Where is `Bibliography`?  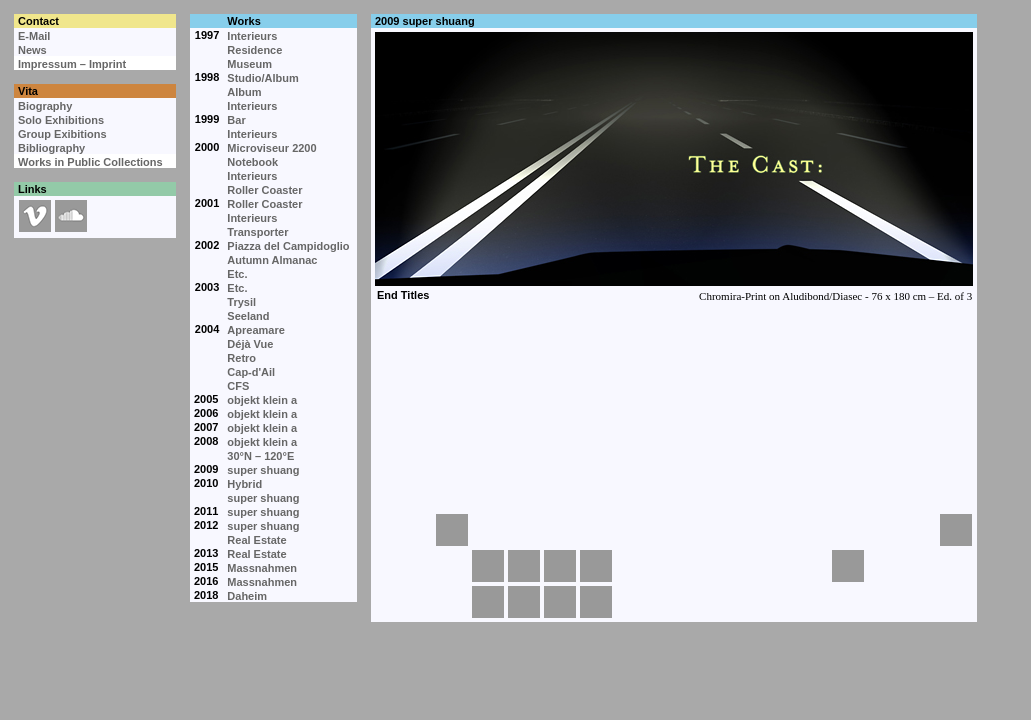 Bibliography is located at coordinates (51, 148).